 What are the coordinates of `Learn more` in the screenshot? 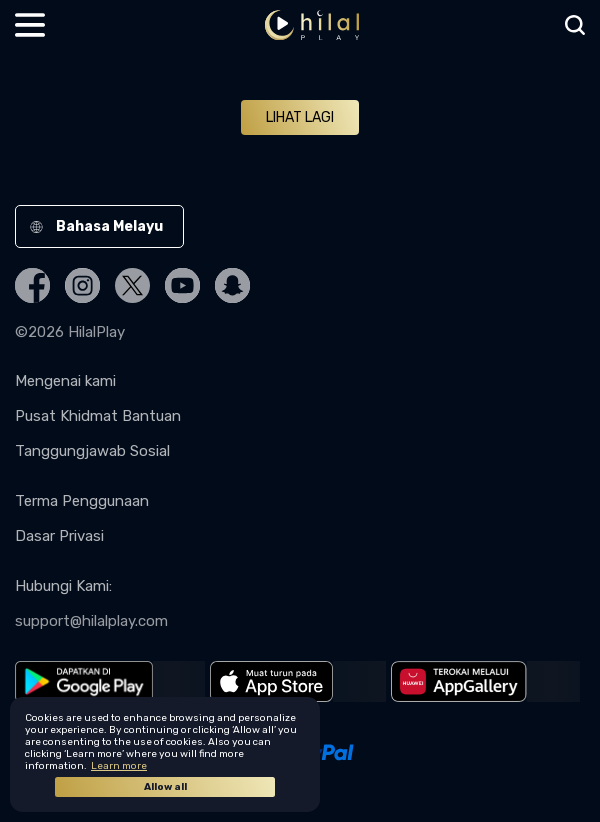 It's located at (119, 766).